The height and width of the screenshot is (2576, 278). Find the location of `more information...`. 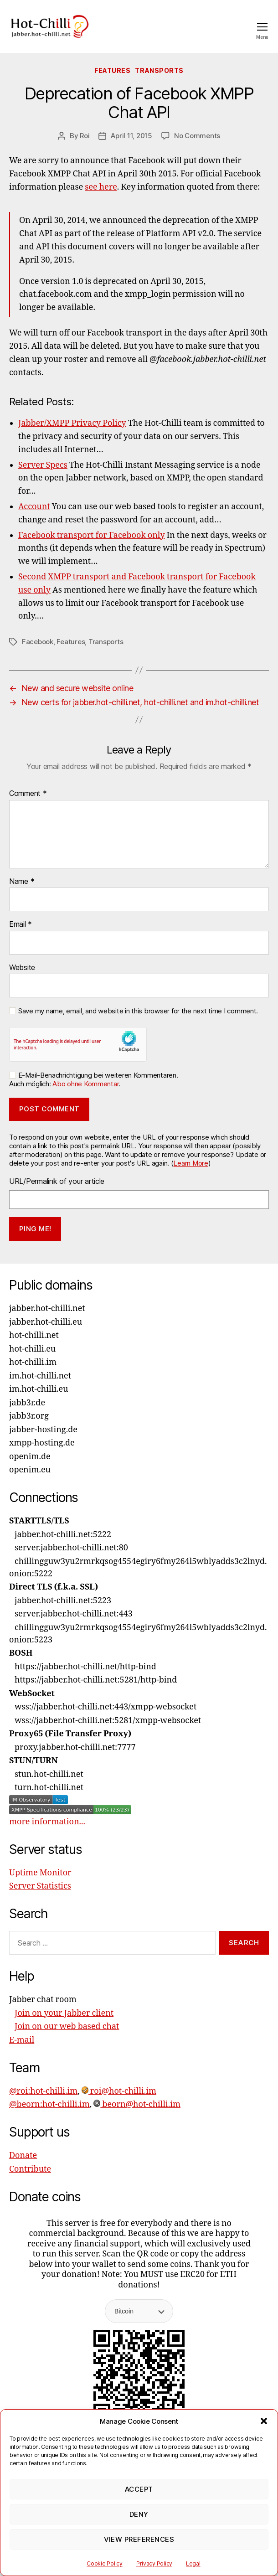

more information... is located at coordinates (47, 1822).